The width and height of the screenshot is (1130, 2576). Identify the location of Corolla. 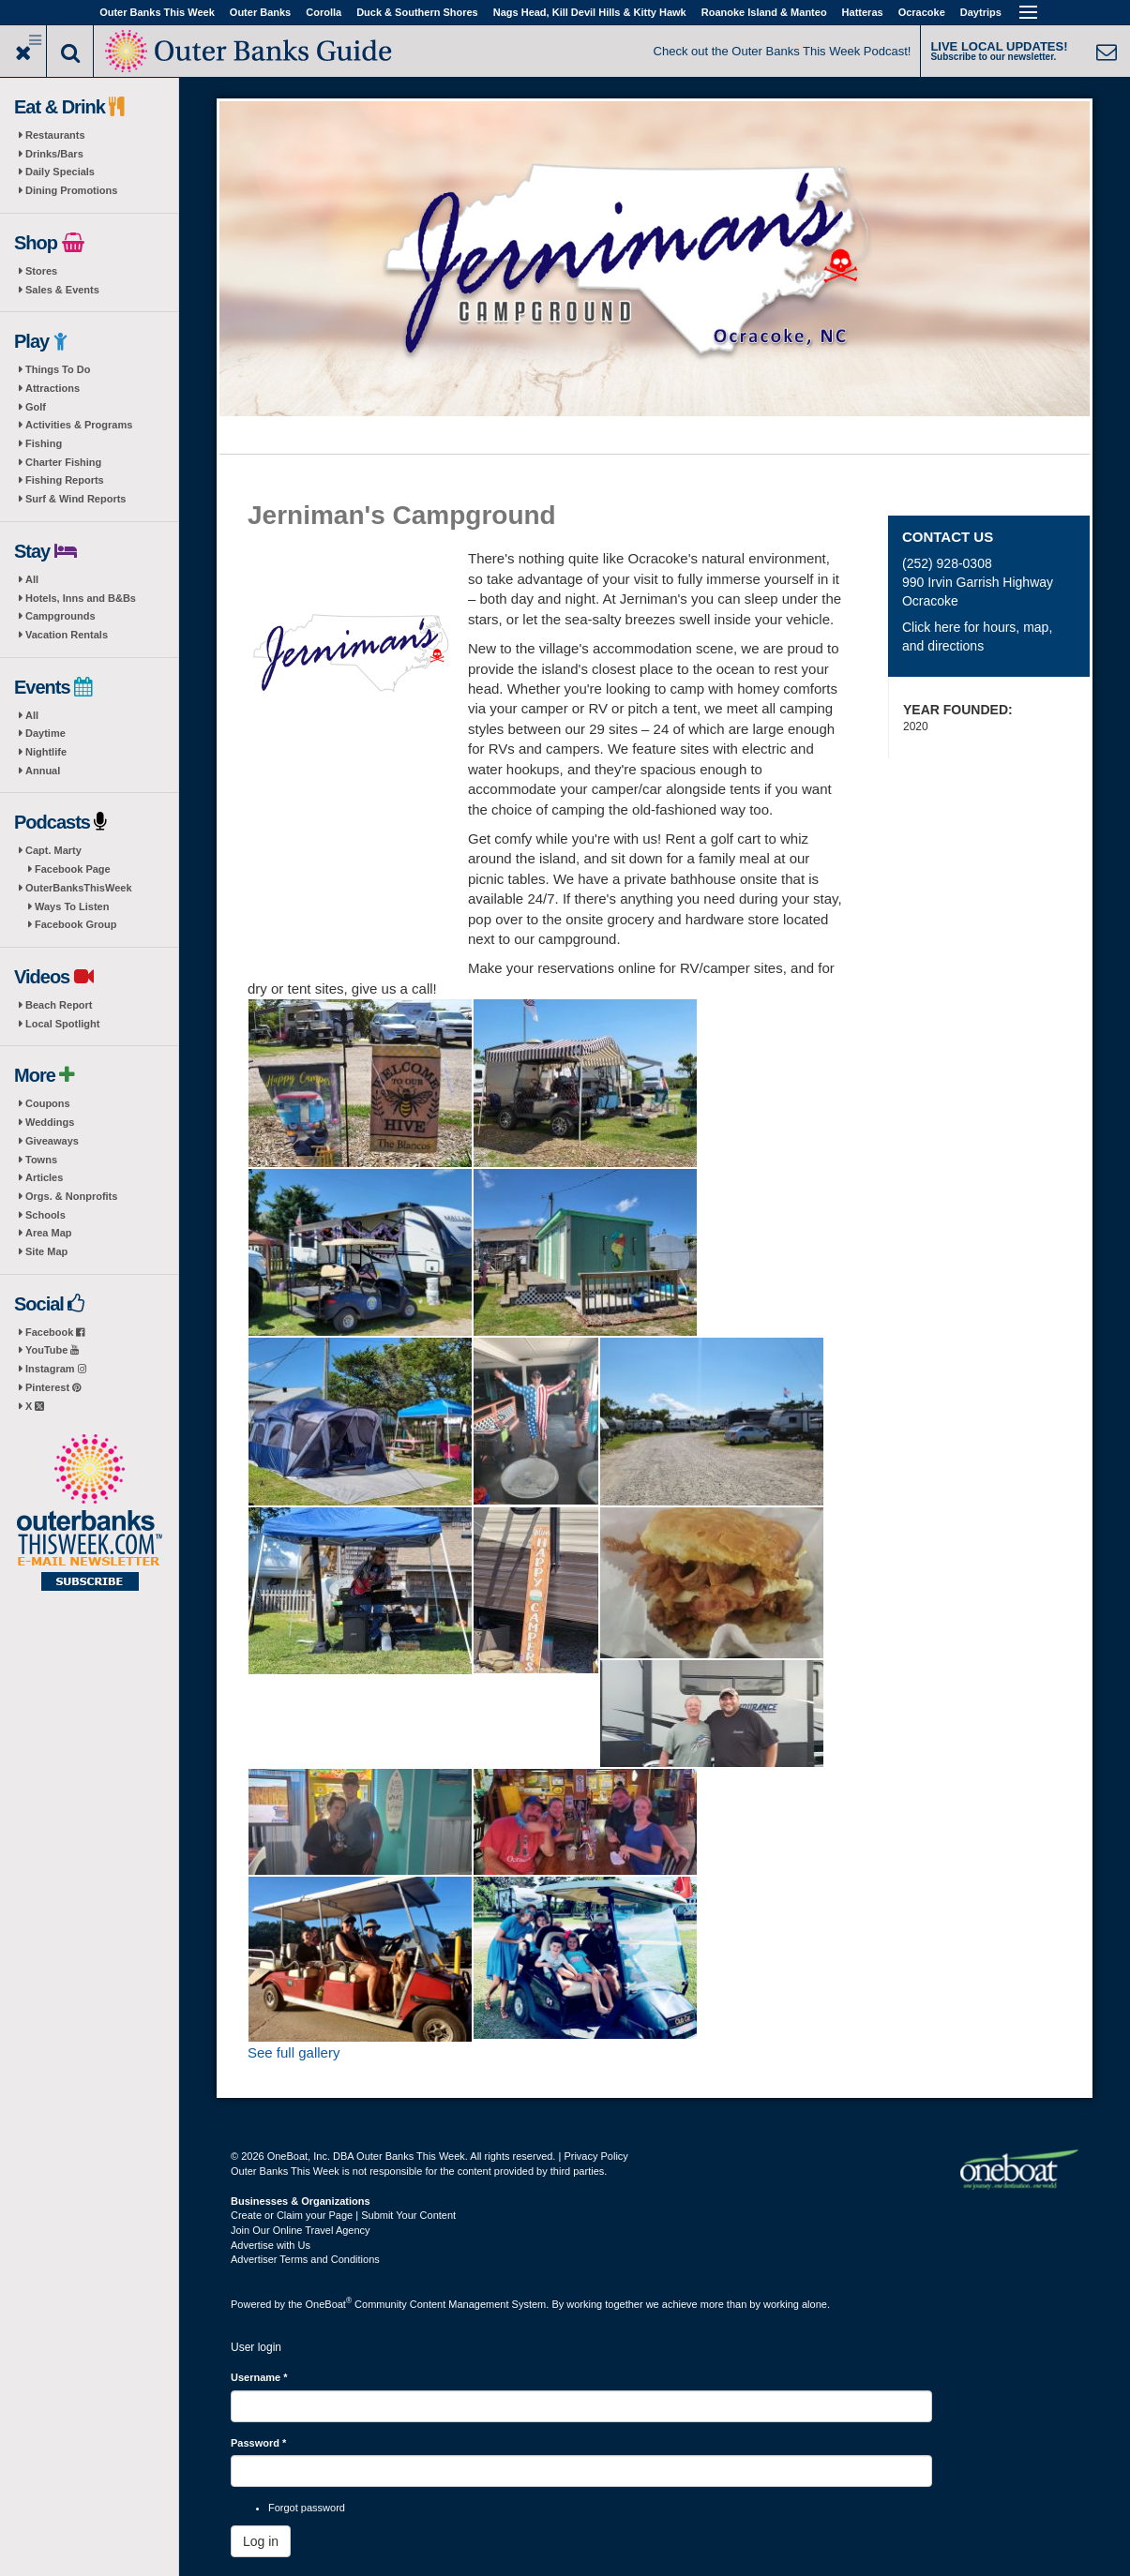
(323, 12).